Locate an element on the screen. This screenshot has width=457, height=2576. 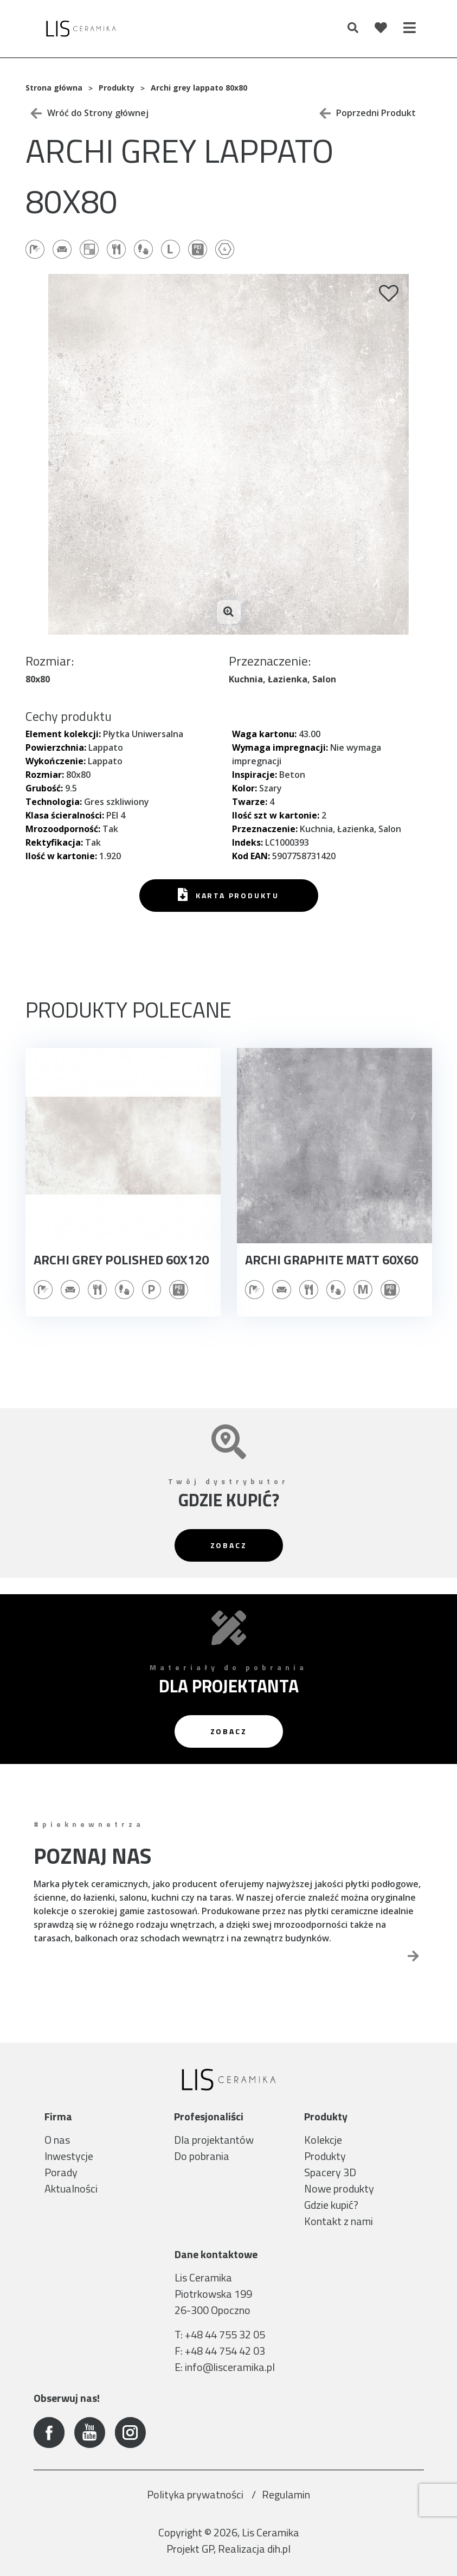
Strona główna is located at coordinates (53, 87).